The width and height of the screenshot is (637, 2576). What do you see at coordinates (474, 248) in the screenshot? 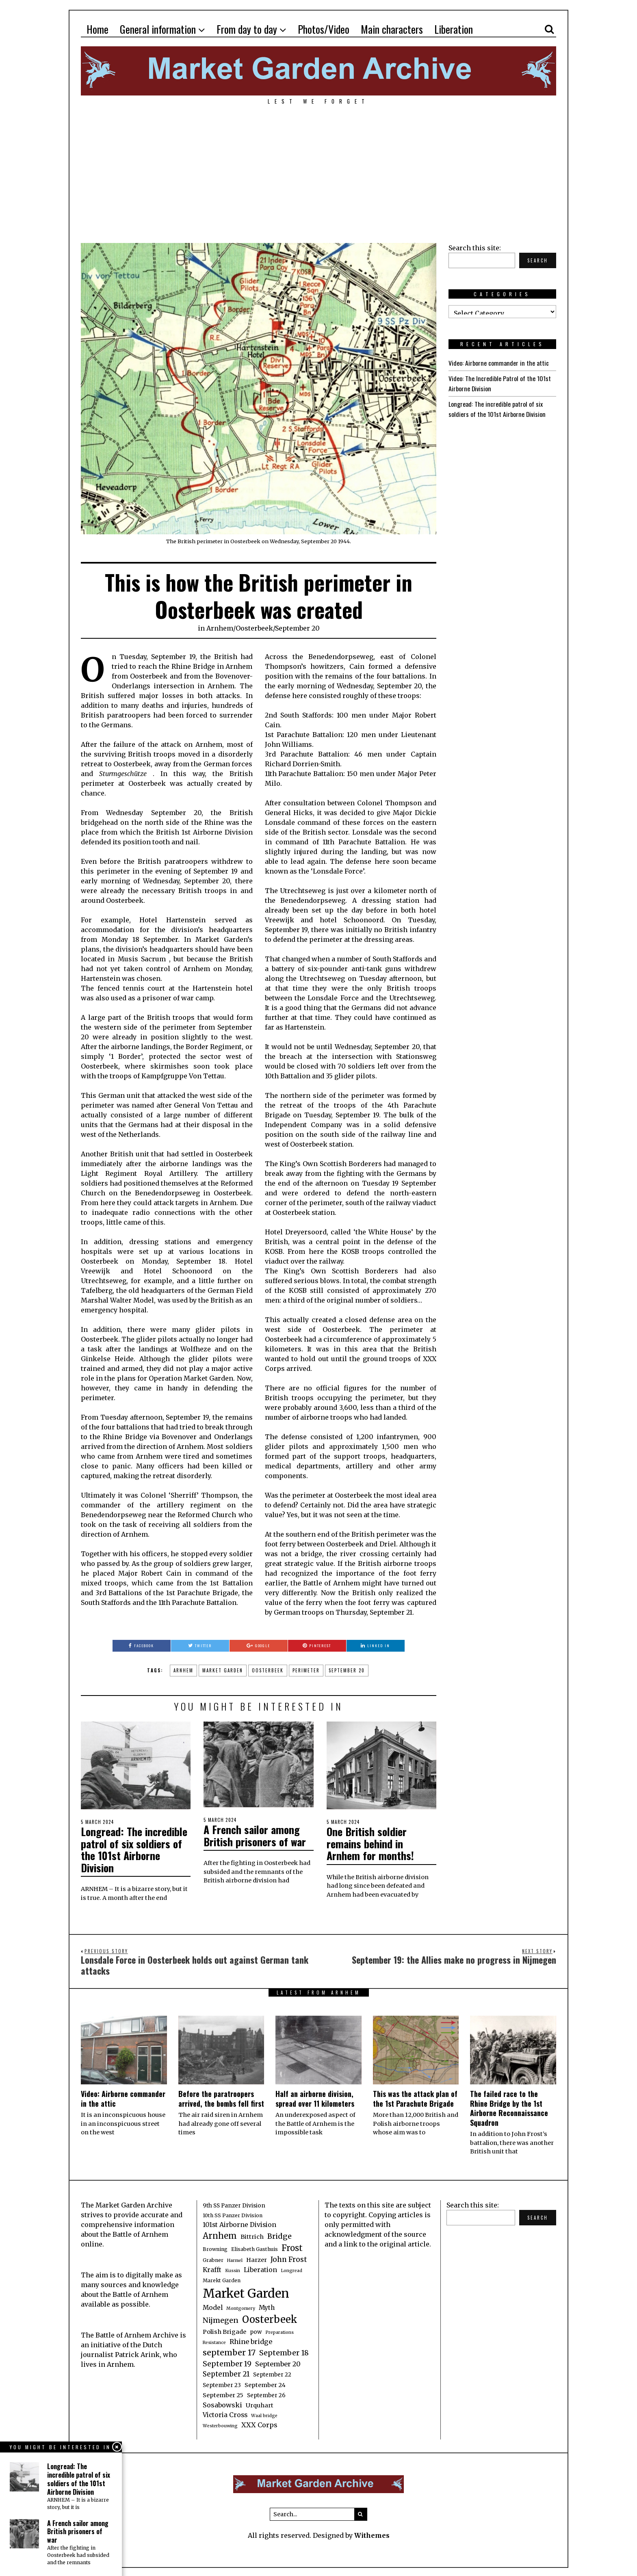
I see `Search this site:` at bounding box center [474, 248].